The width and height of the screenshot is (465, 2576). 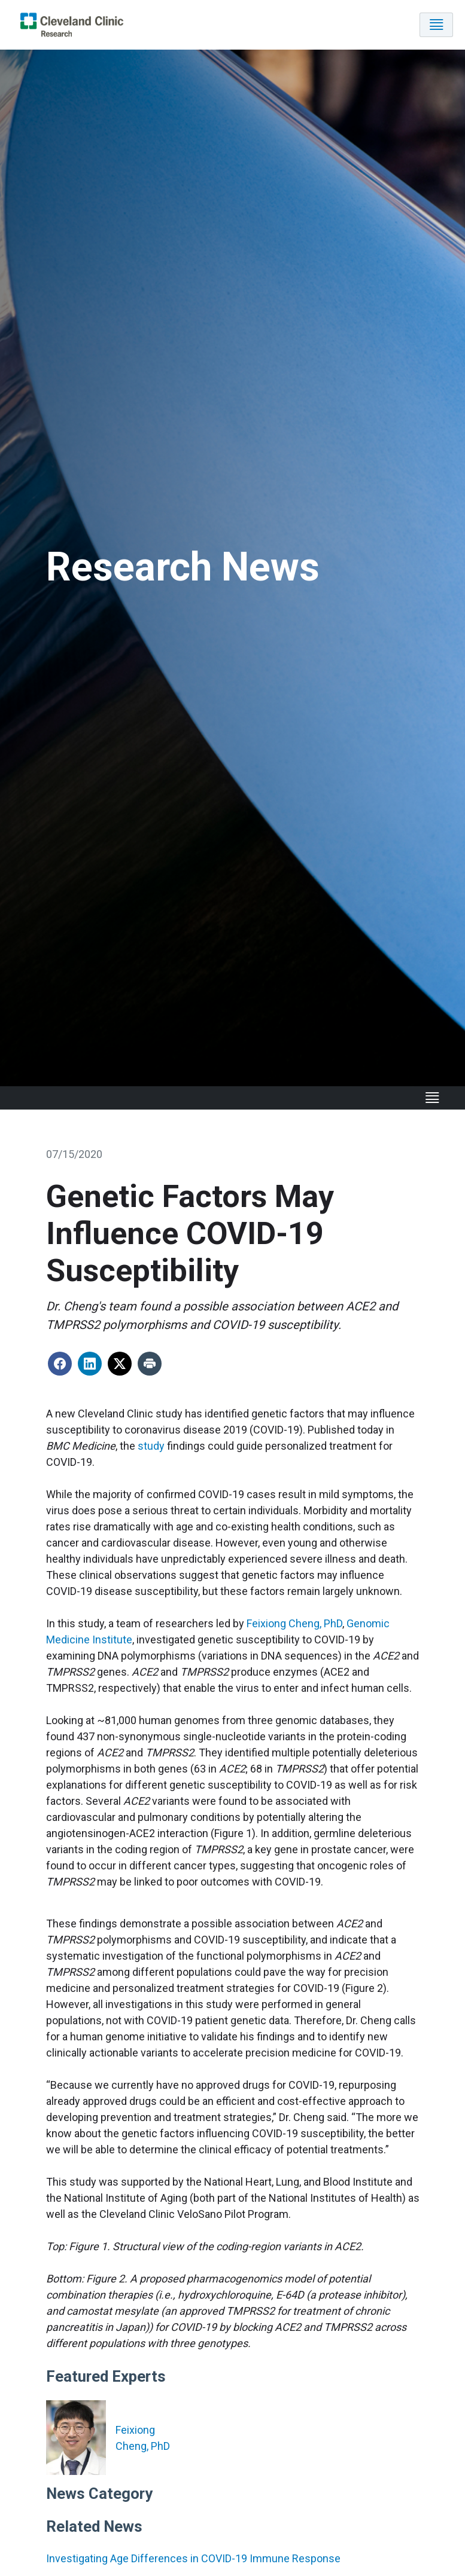 What do you see at coordinates (294, 1624) in the screenshot?
I see `Feixiong Cheng, PhD` at bounding box center [294, 1624].